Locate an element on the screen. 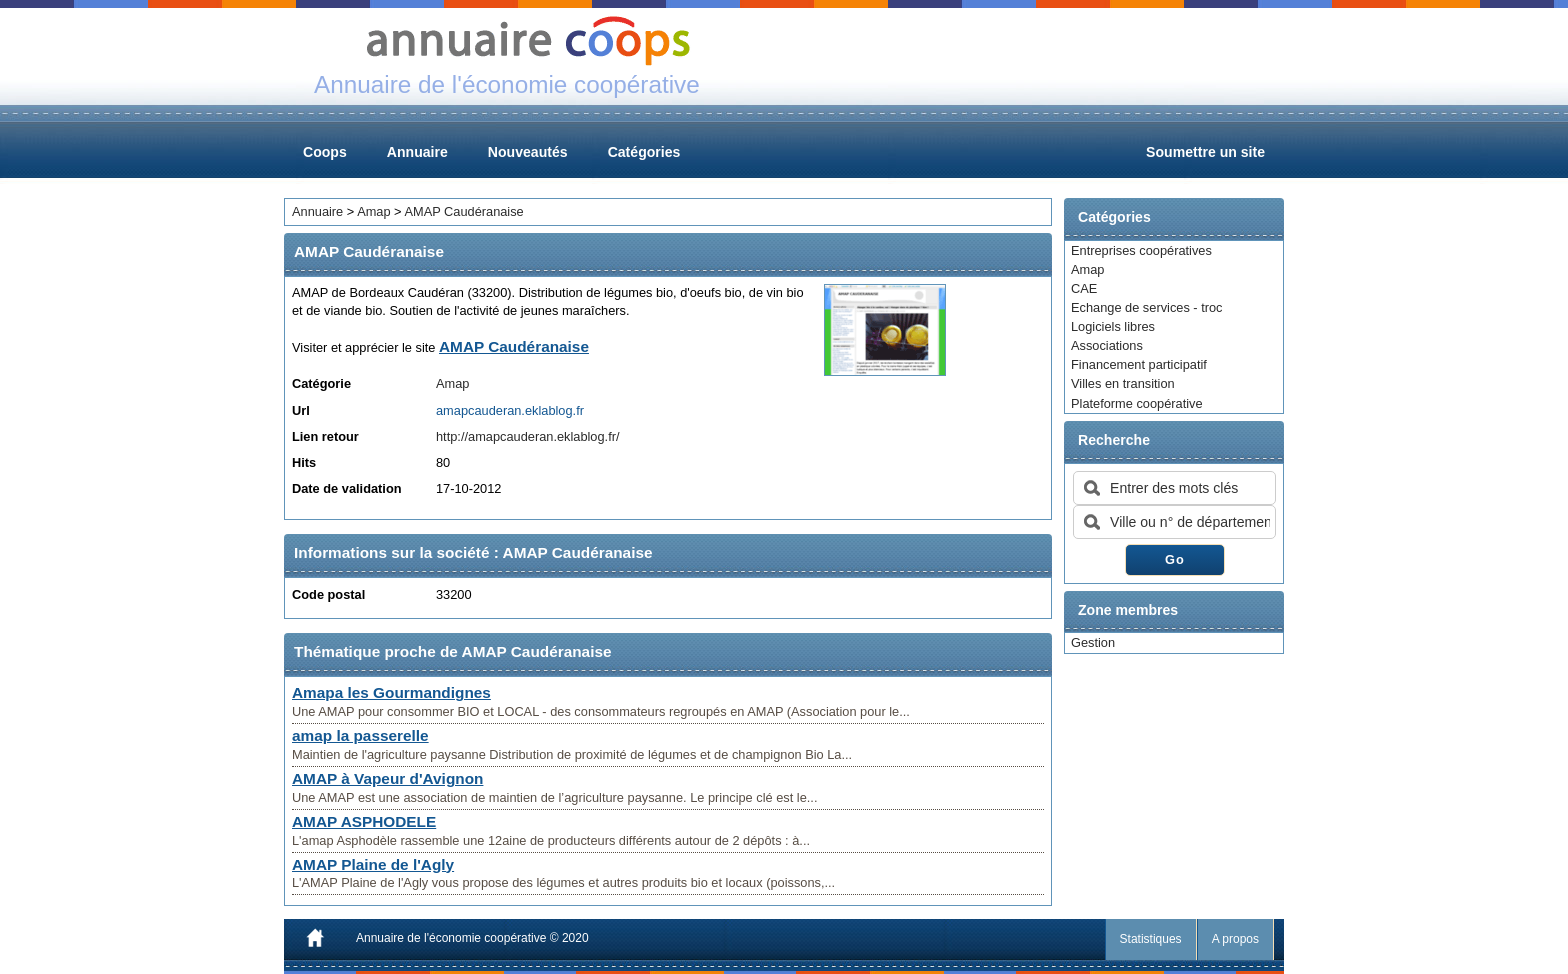 This screenshot has width=1568, height=974. Plateforme coopérative is located at coordinates (1137, 403).